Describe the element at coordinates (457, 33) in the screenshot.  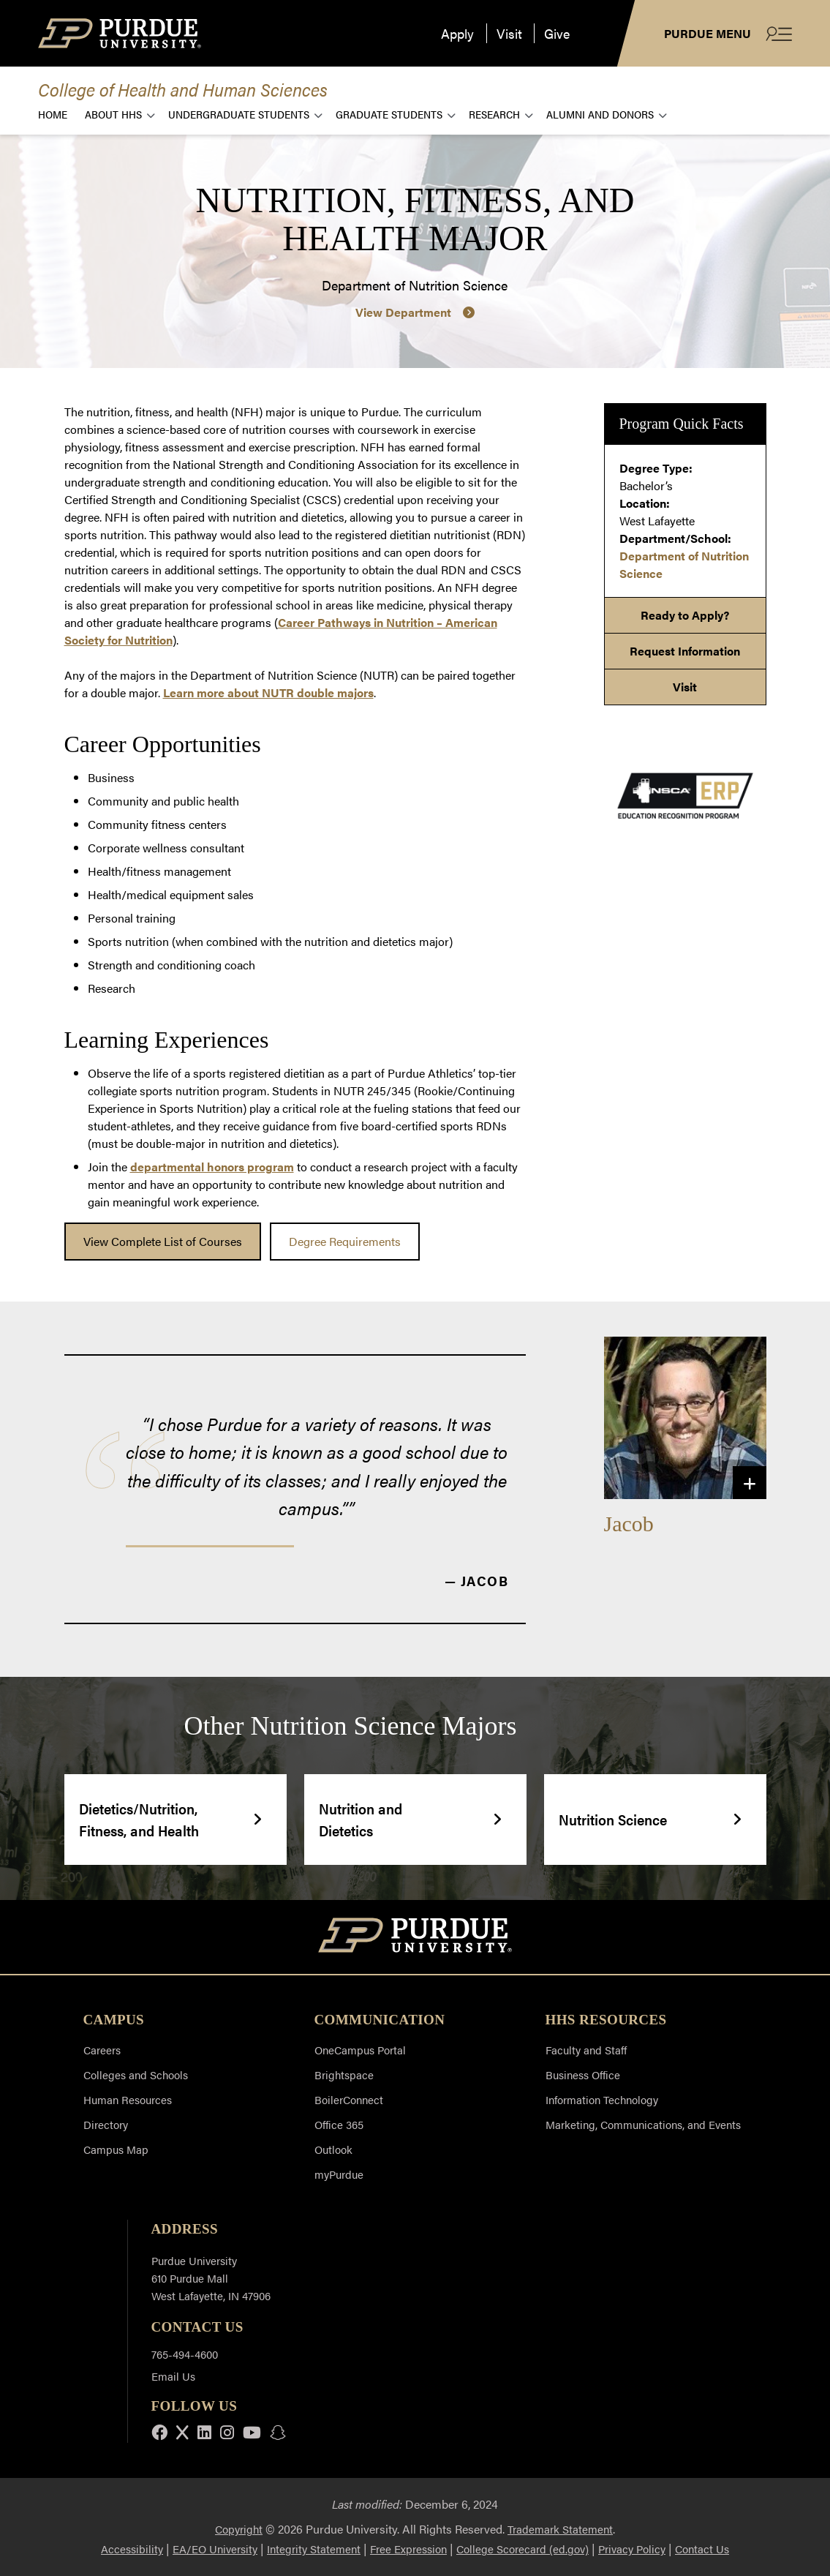
I see `Apply` at that location.